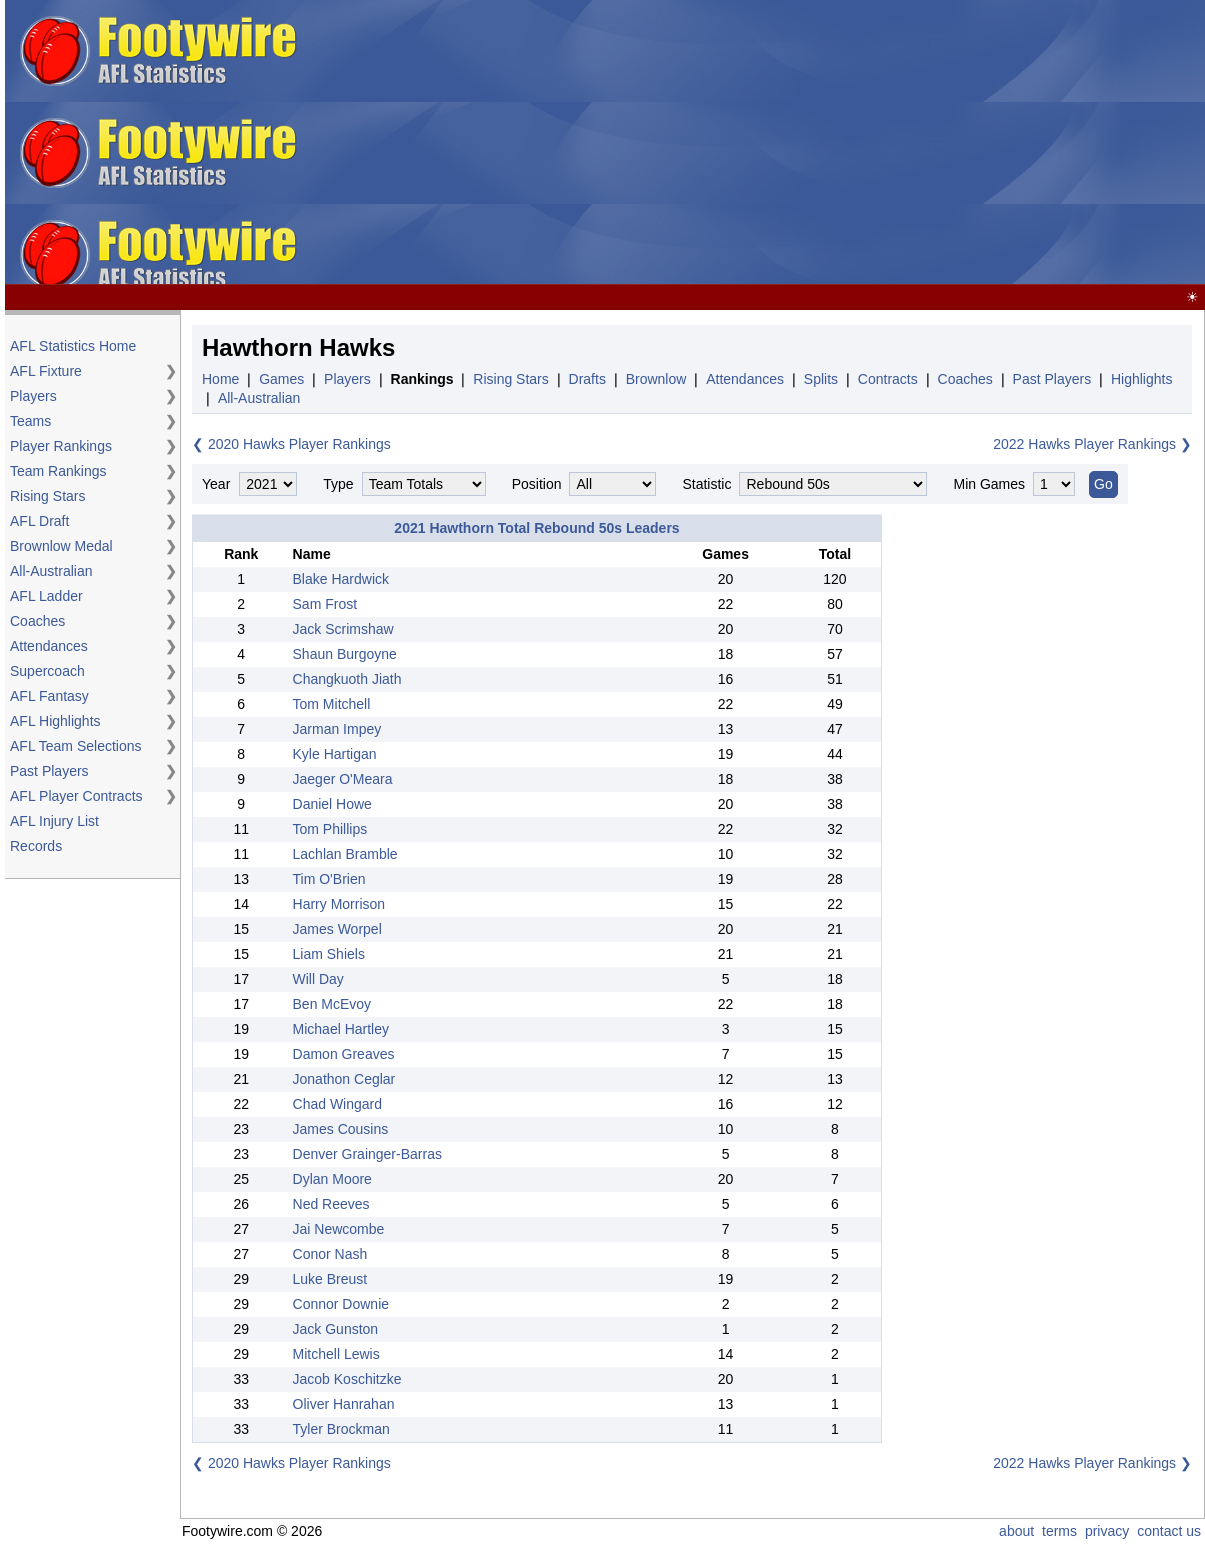 The width and height of the screenshot is (1205, 1549). What do you see at coordinates (343, 779) in the screenshot?
I see `Jaeger O'Meara` at bounding box center [343, 779].